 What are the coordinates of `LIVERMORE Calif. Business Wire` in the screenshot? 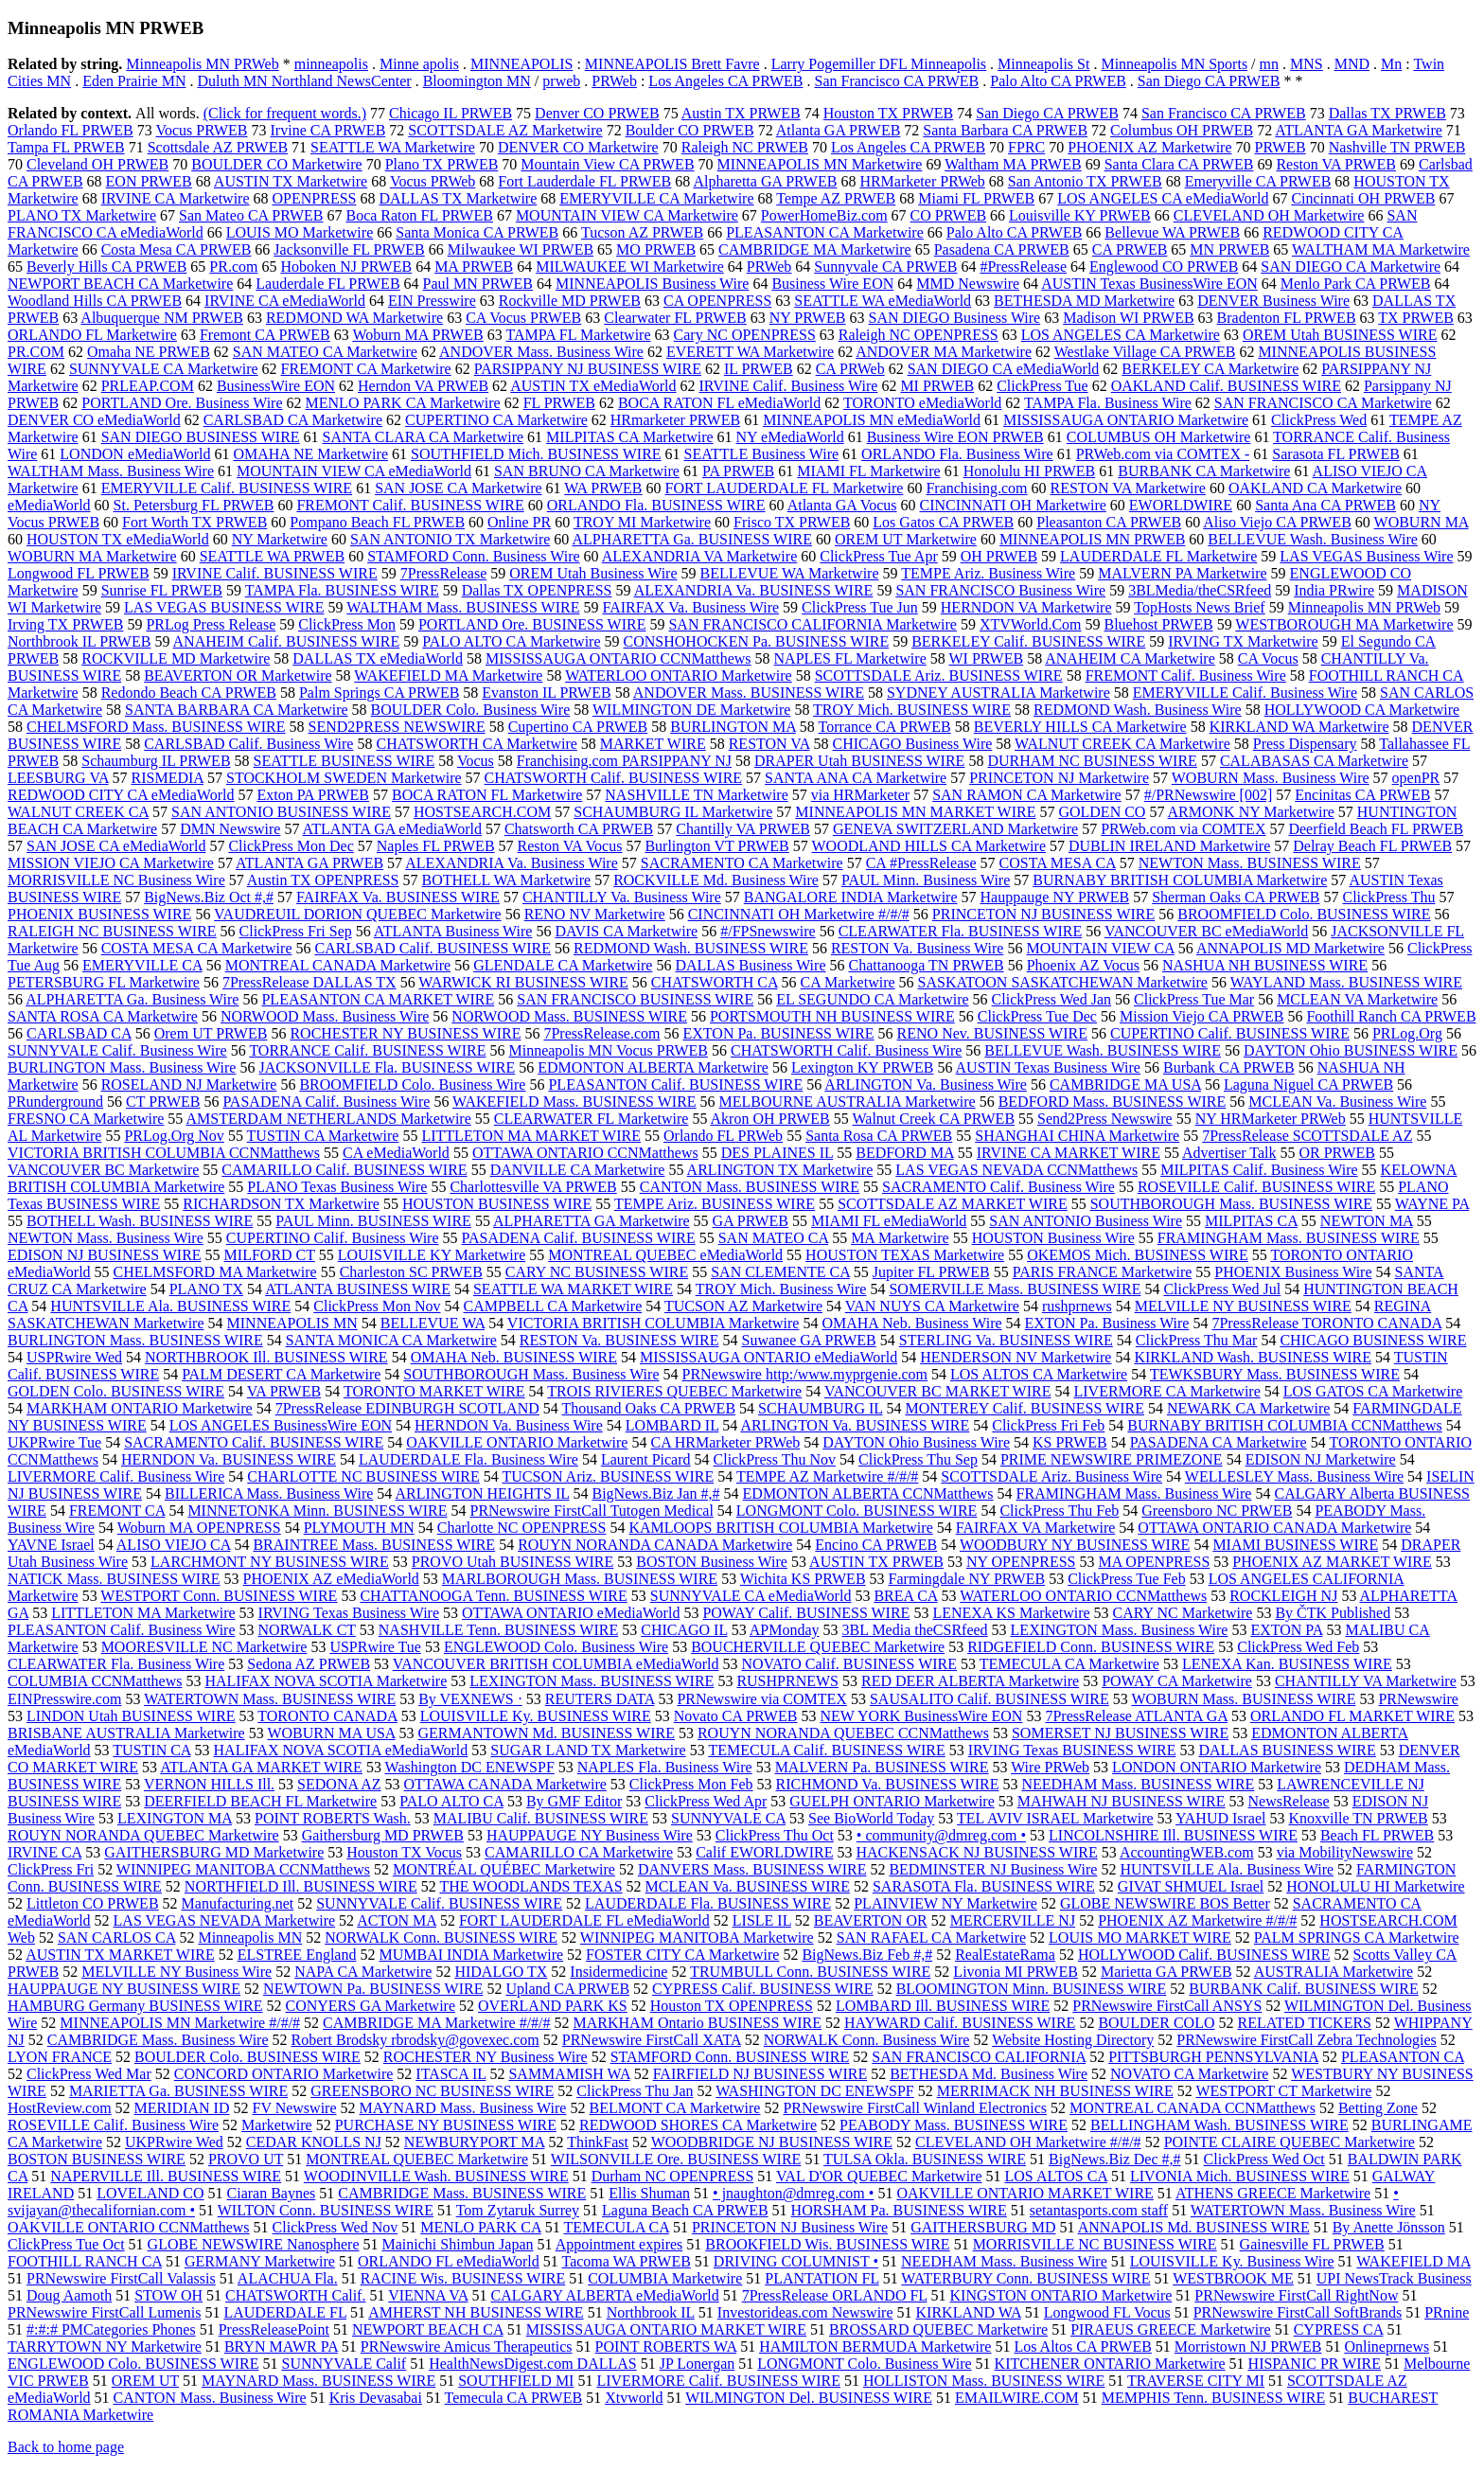 It's located at (116, 1476).